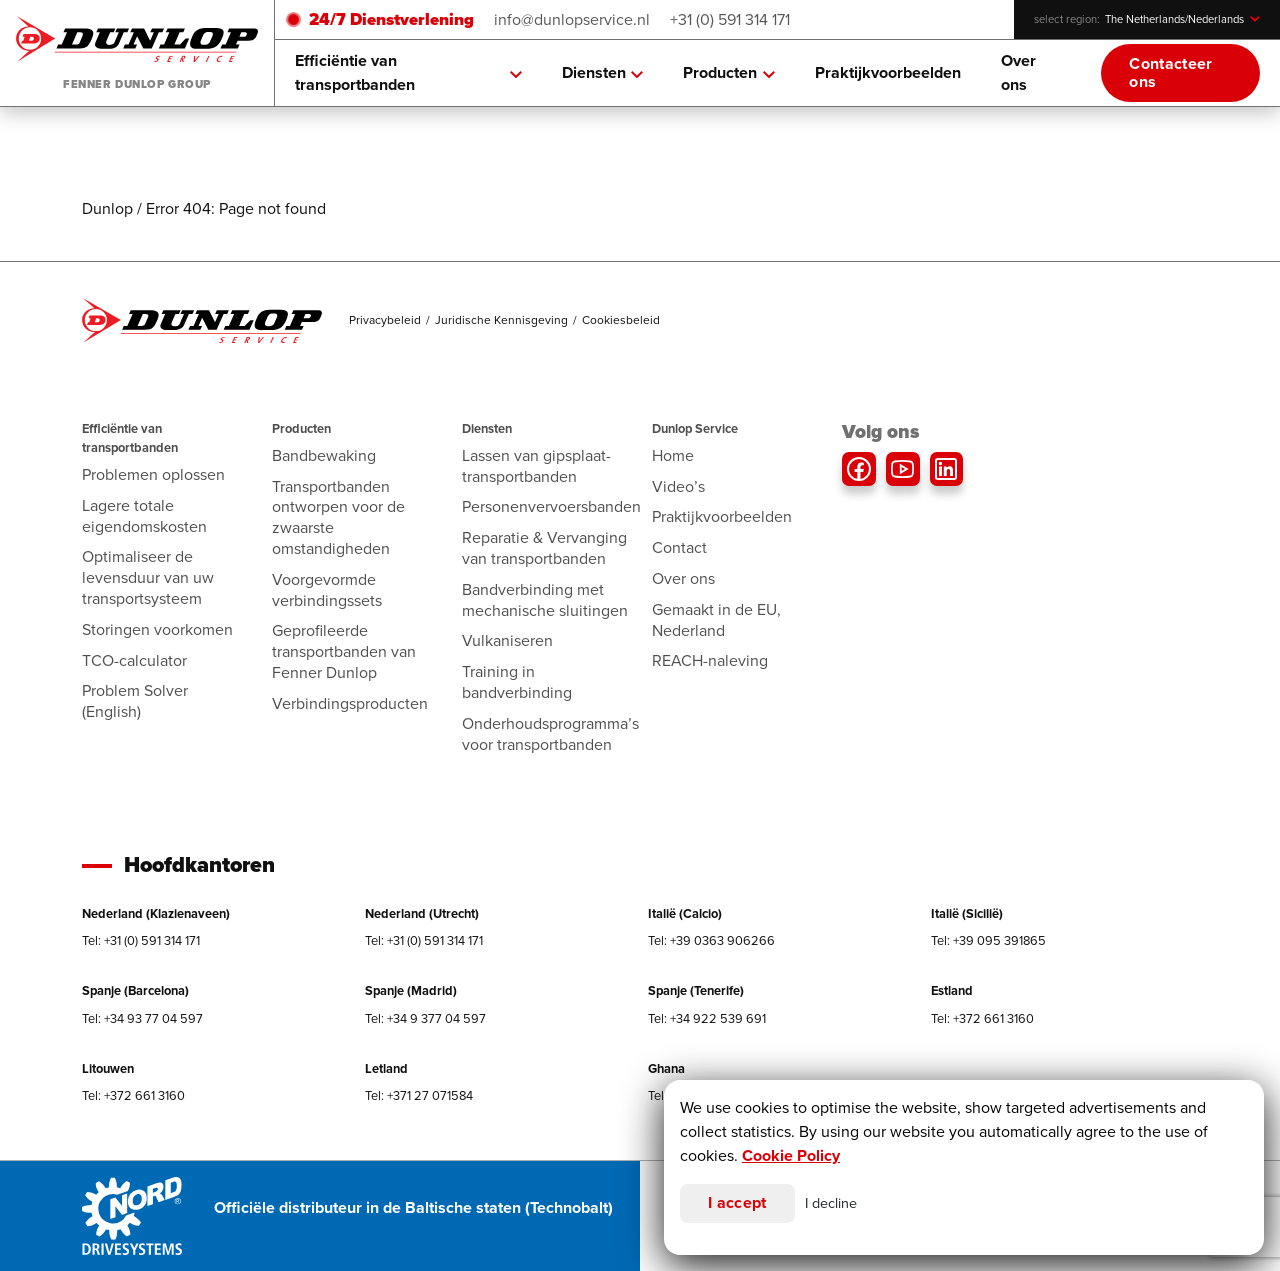 The image size is (1280, 1271). What do you see at coordinates (831, 1203) in the screenshot?
I see `I decline` at bounding box center [831, 1203].